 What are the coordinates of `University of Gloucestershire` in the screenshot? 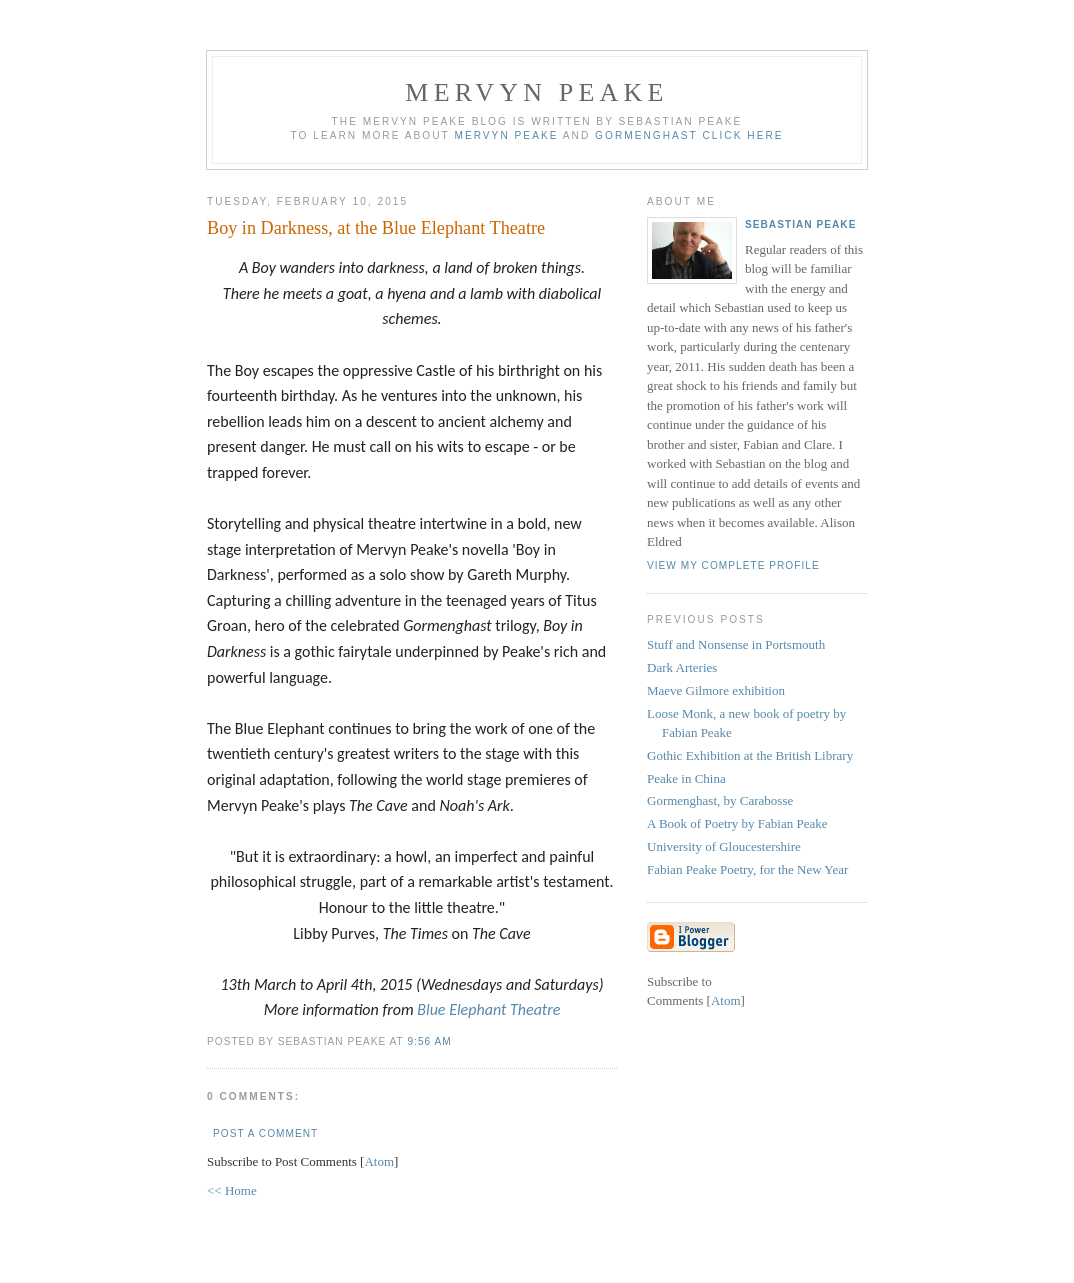 It's located at (724, 846).